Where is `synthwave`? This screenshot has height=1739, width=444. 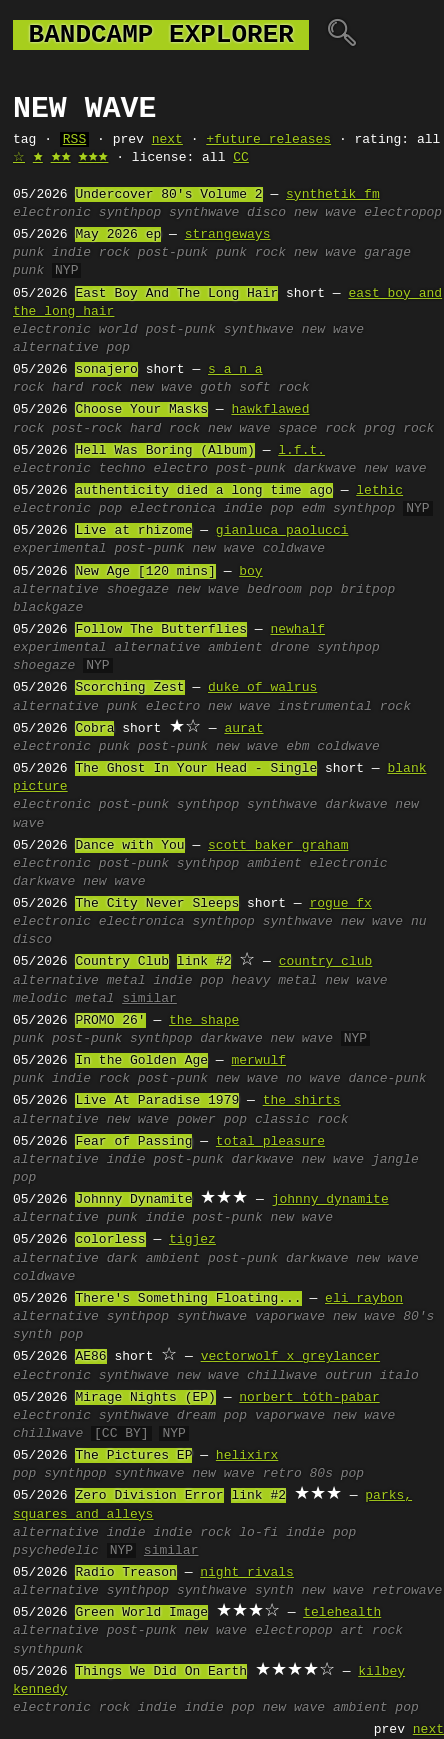
synthwave is located at coordinates (204, 213).